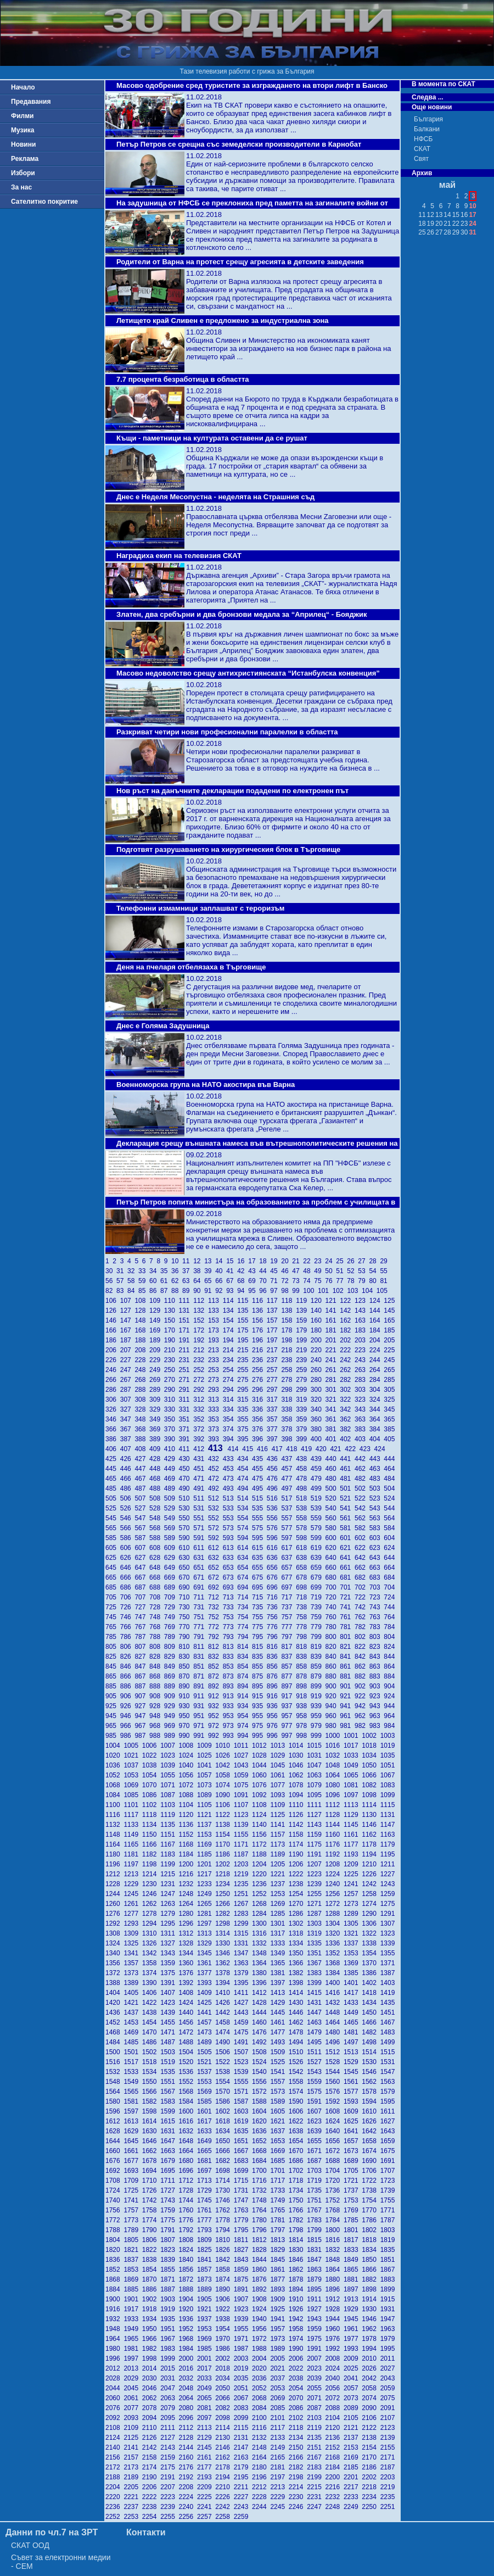  I want to click on 2096, so click(188, 2418).